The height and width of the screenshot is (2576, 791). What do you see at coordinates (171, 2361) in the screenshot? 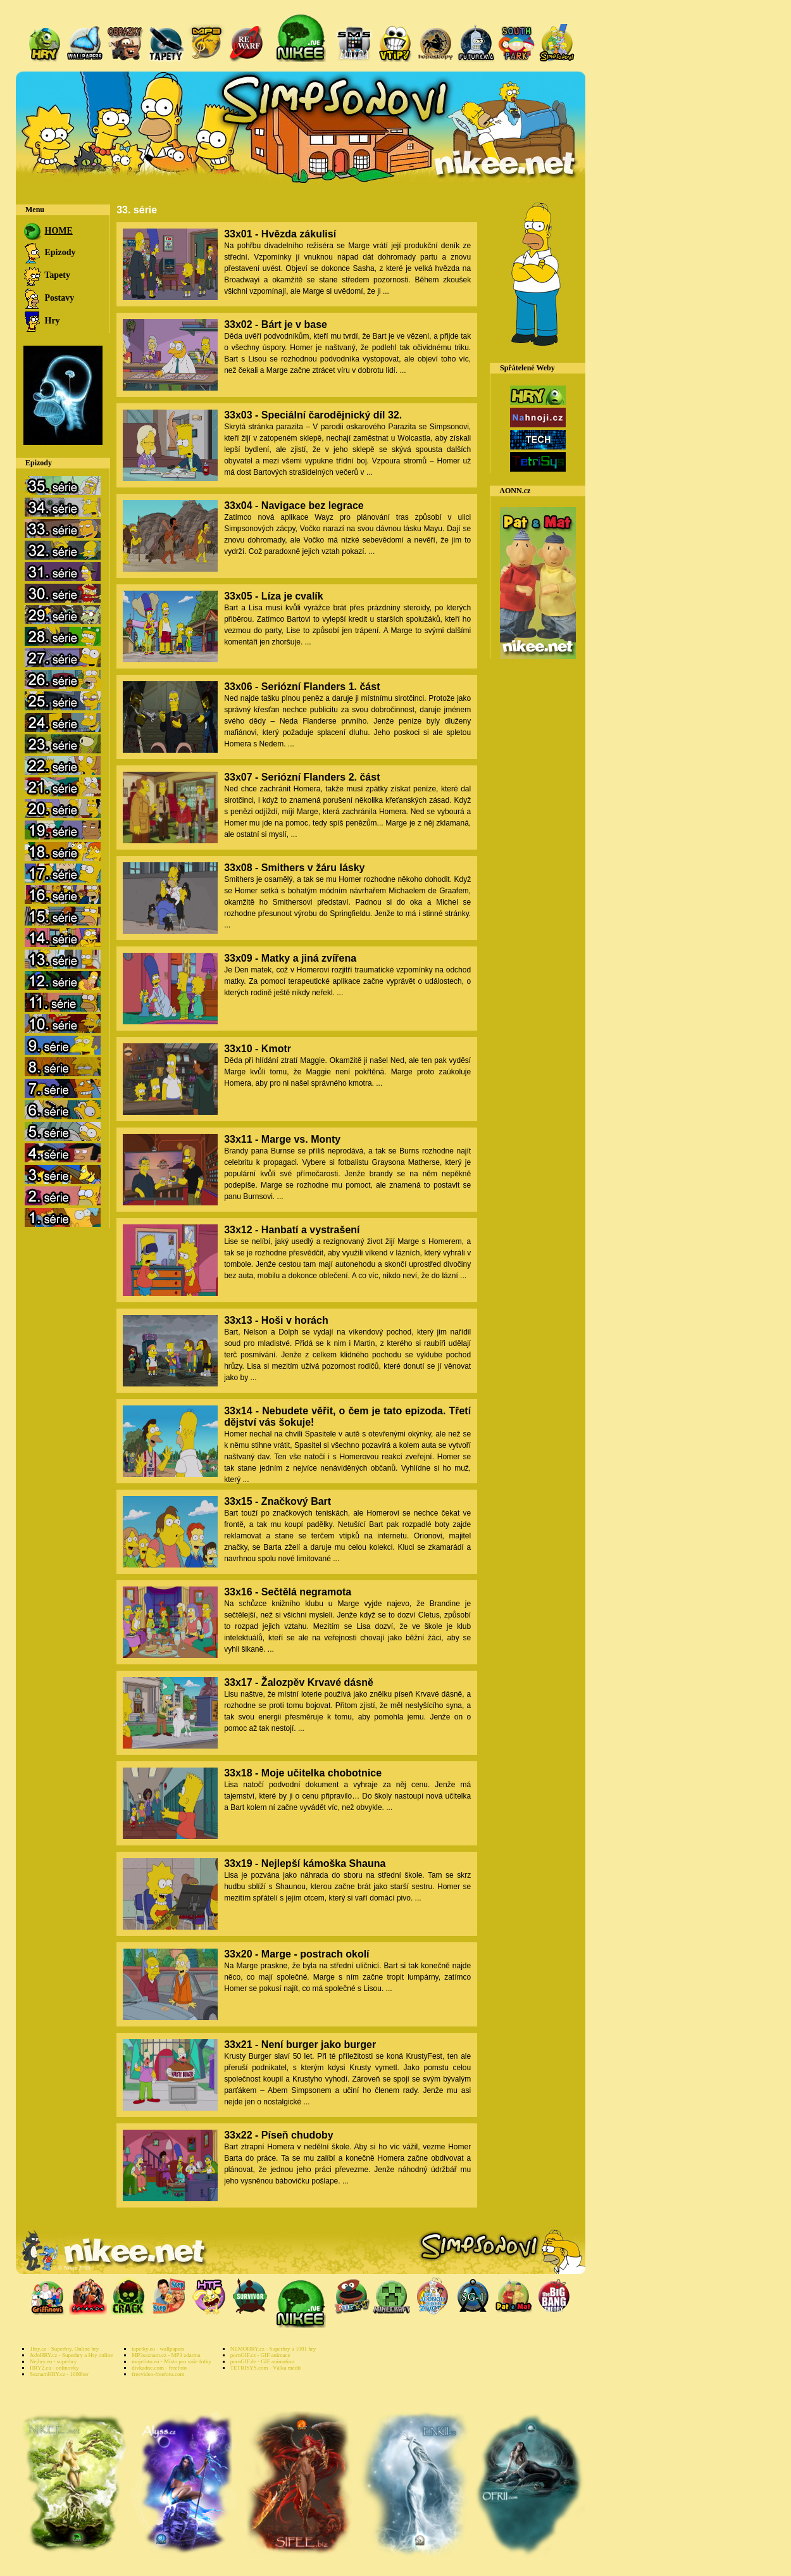
I see `mojefoto.eu - Místo pro vaše fotky` at bounding box center [171, 2361].